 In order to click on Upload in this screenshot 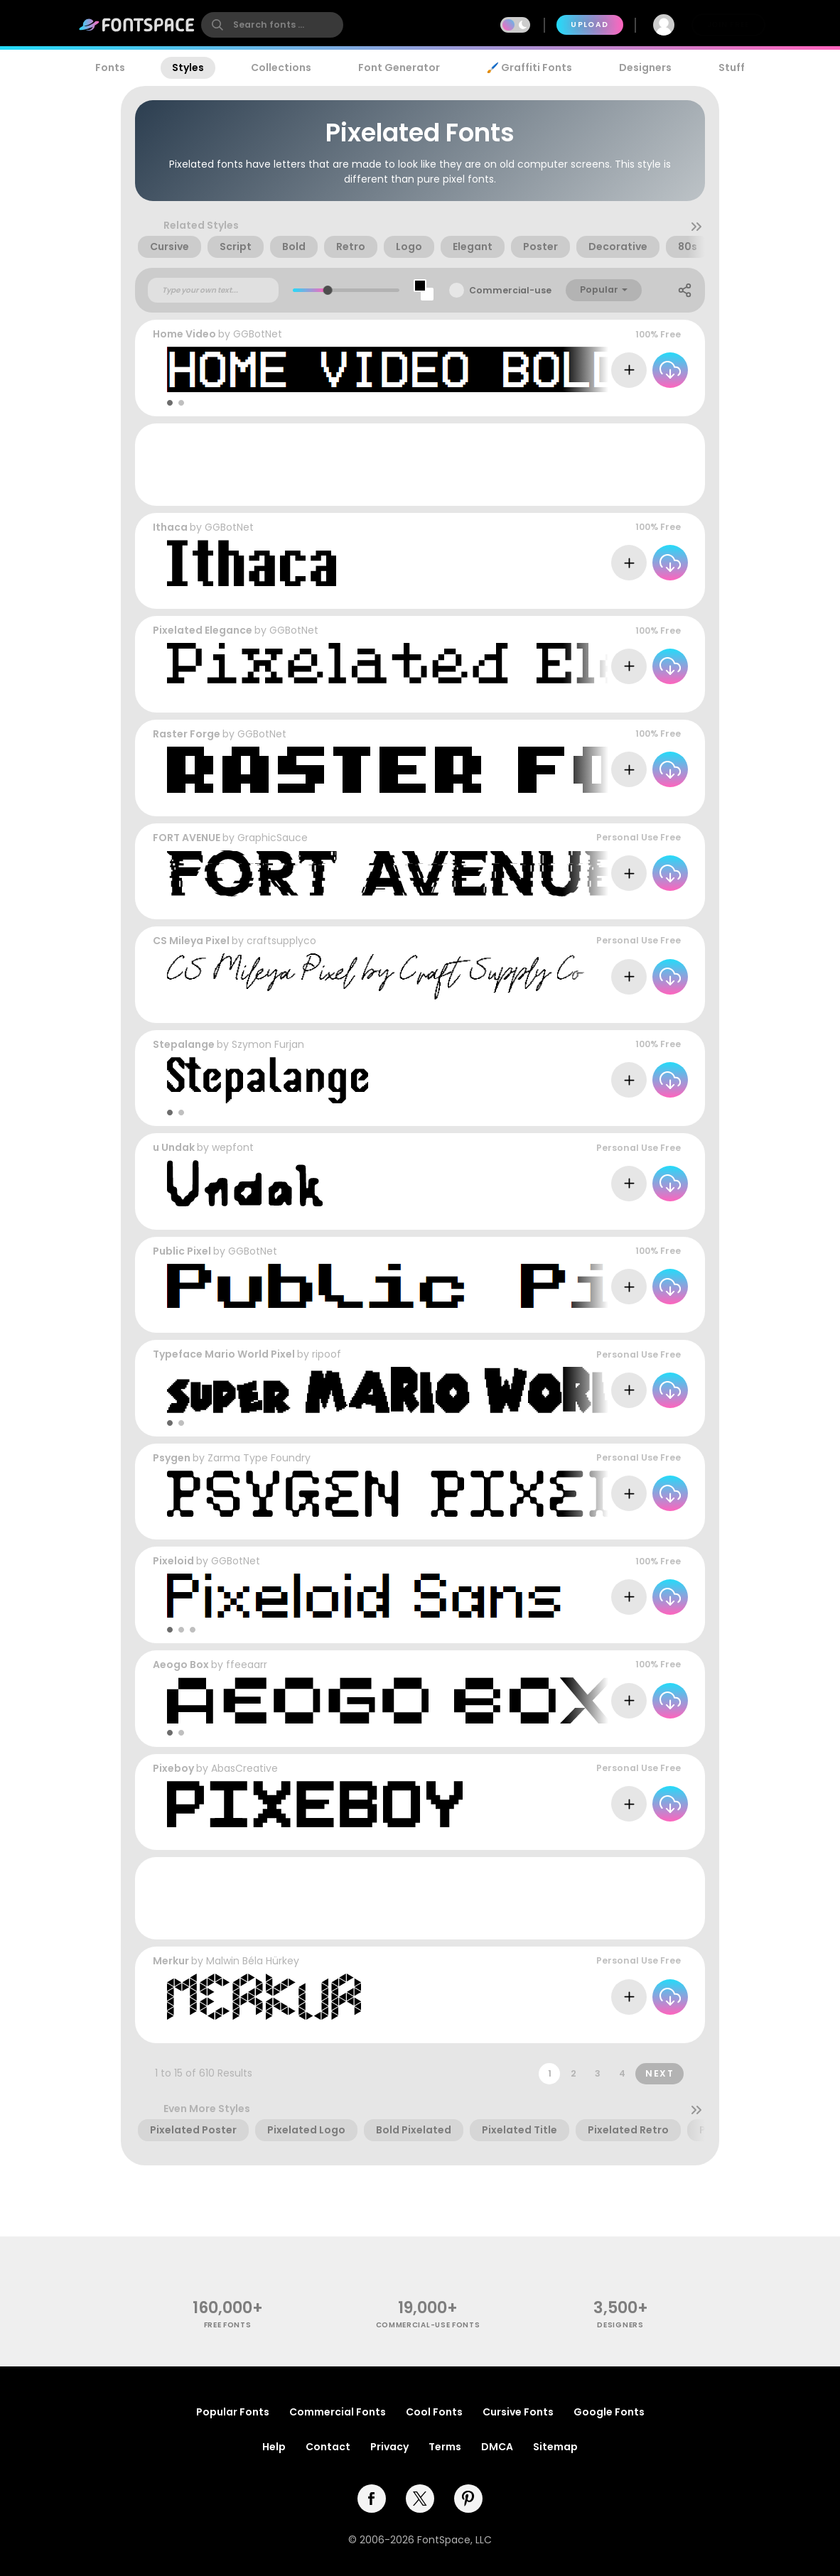, I will do `click(589, 24)`.